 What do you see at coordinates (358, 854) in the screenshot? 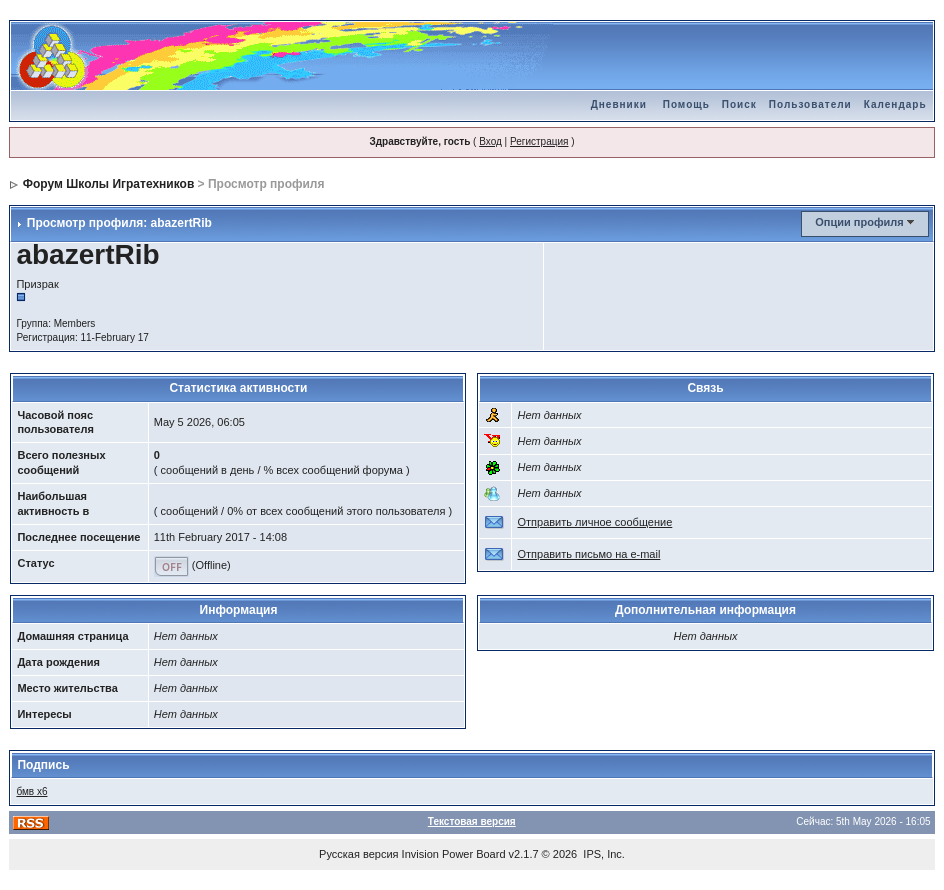
I see `Русская версия` at bounding box center [358, 854].